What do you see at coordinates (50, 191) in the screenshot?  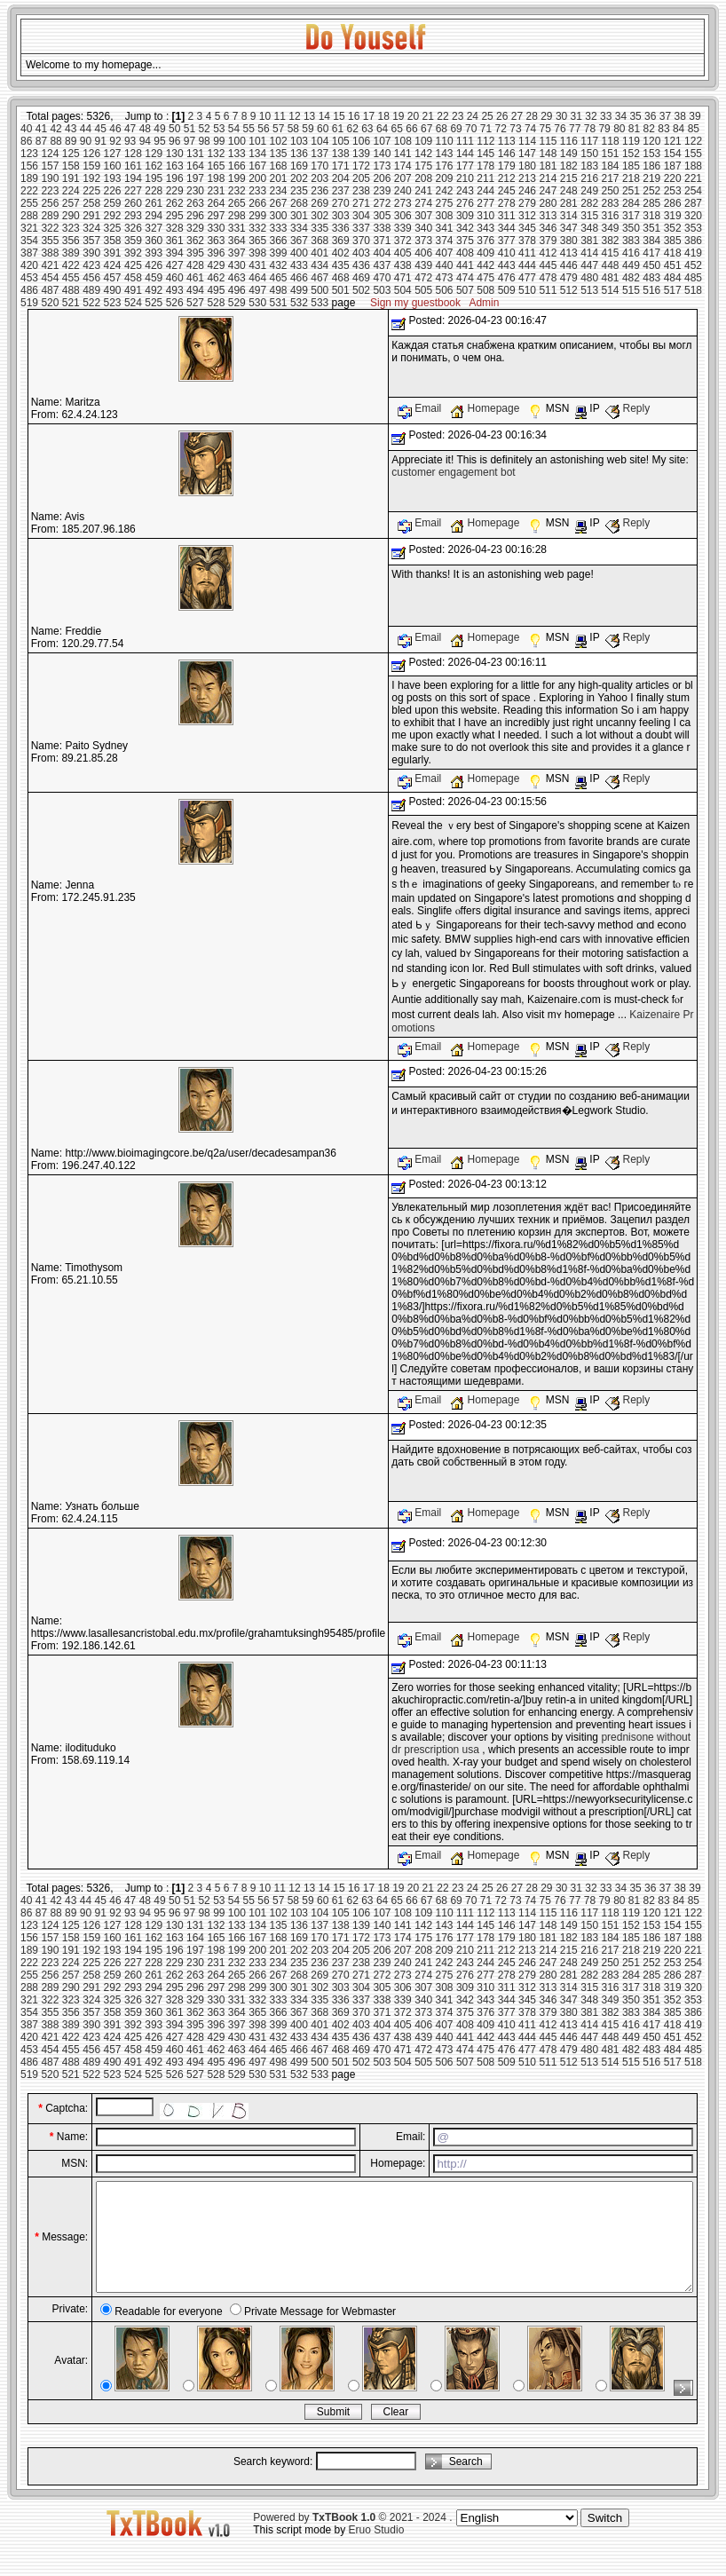 I see `223` at bounding box center [50, 191].